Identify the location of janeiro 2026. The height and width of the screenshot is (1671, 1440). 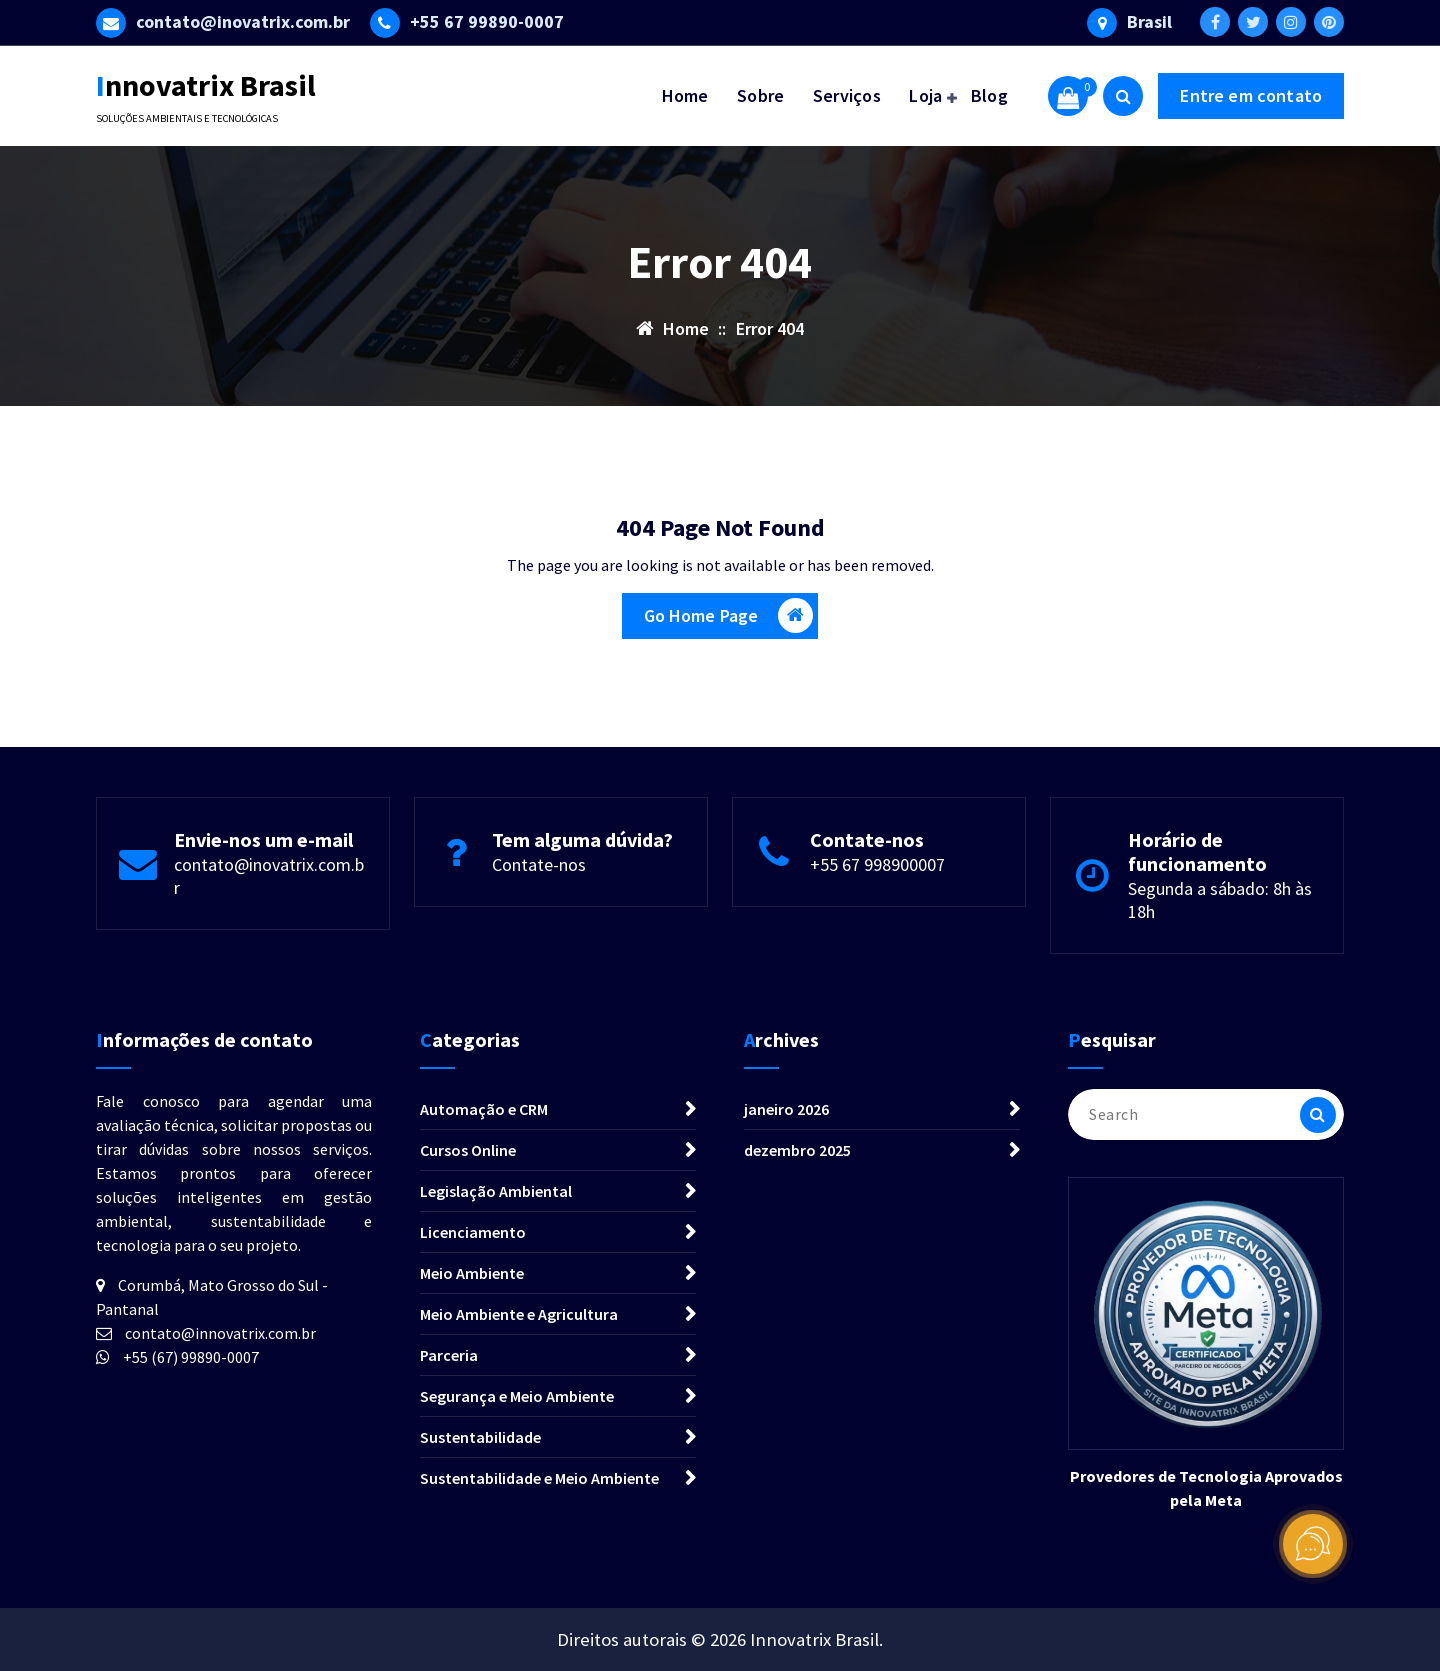
(786, 1109).